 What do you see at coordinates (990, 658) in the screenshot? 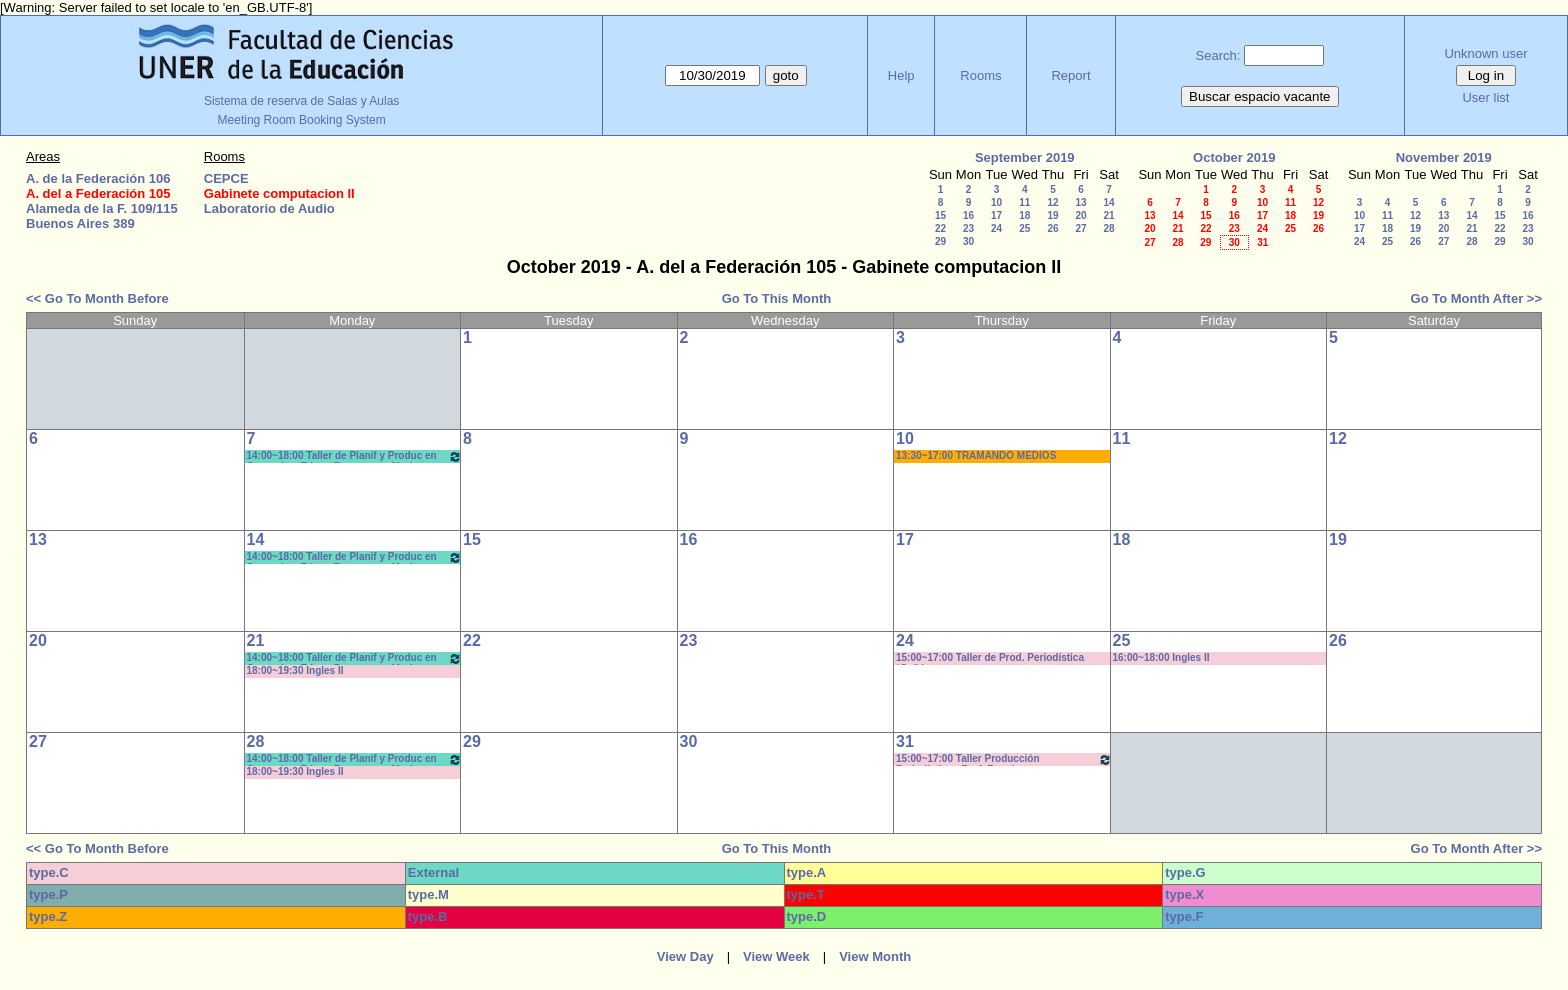
I see `15:00~17:00 Taller de Prod. Periodística *Cañón` at bounding box center [990, 658].